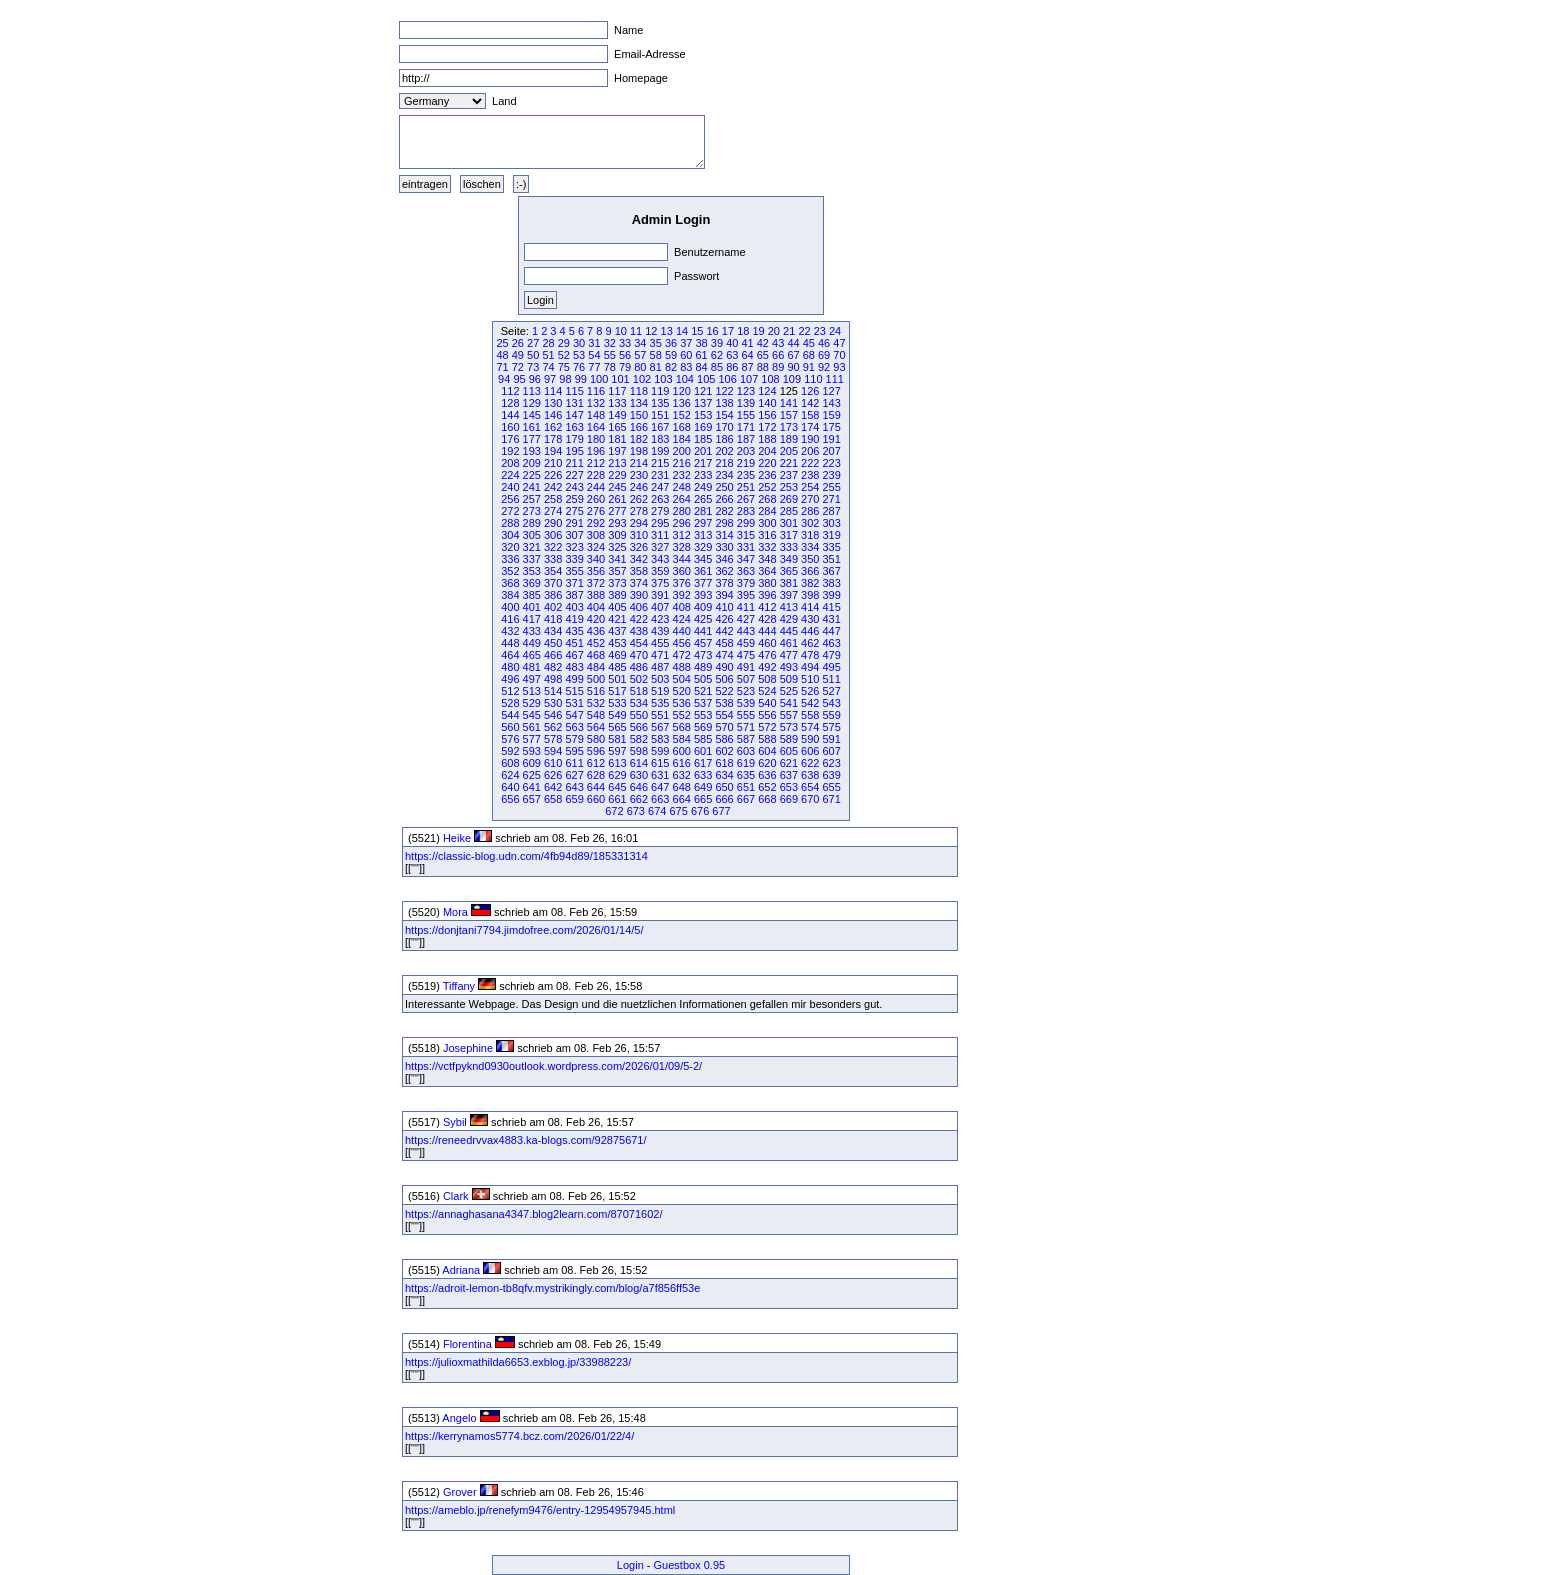 The image size is (1568, 1575). Describe the element at coordinates (574, 583) in the screenshot. I see `371` at that location.